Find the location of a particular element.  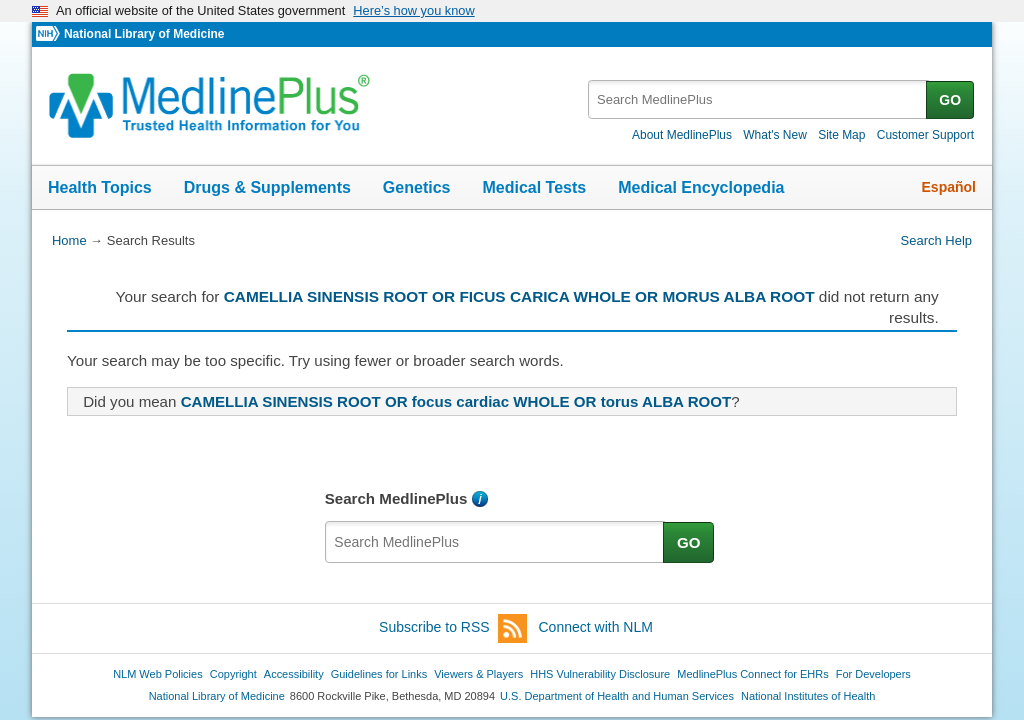

Drugs & Supplements is located at coordinates (267, 187).